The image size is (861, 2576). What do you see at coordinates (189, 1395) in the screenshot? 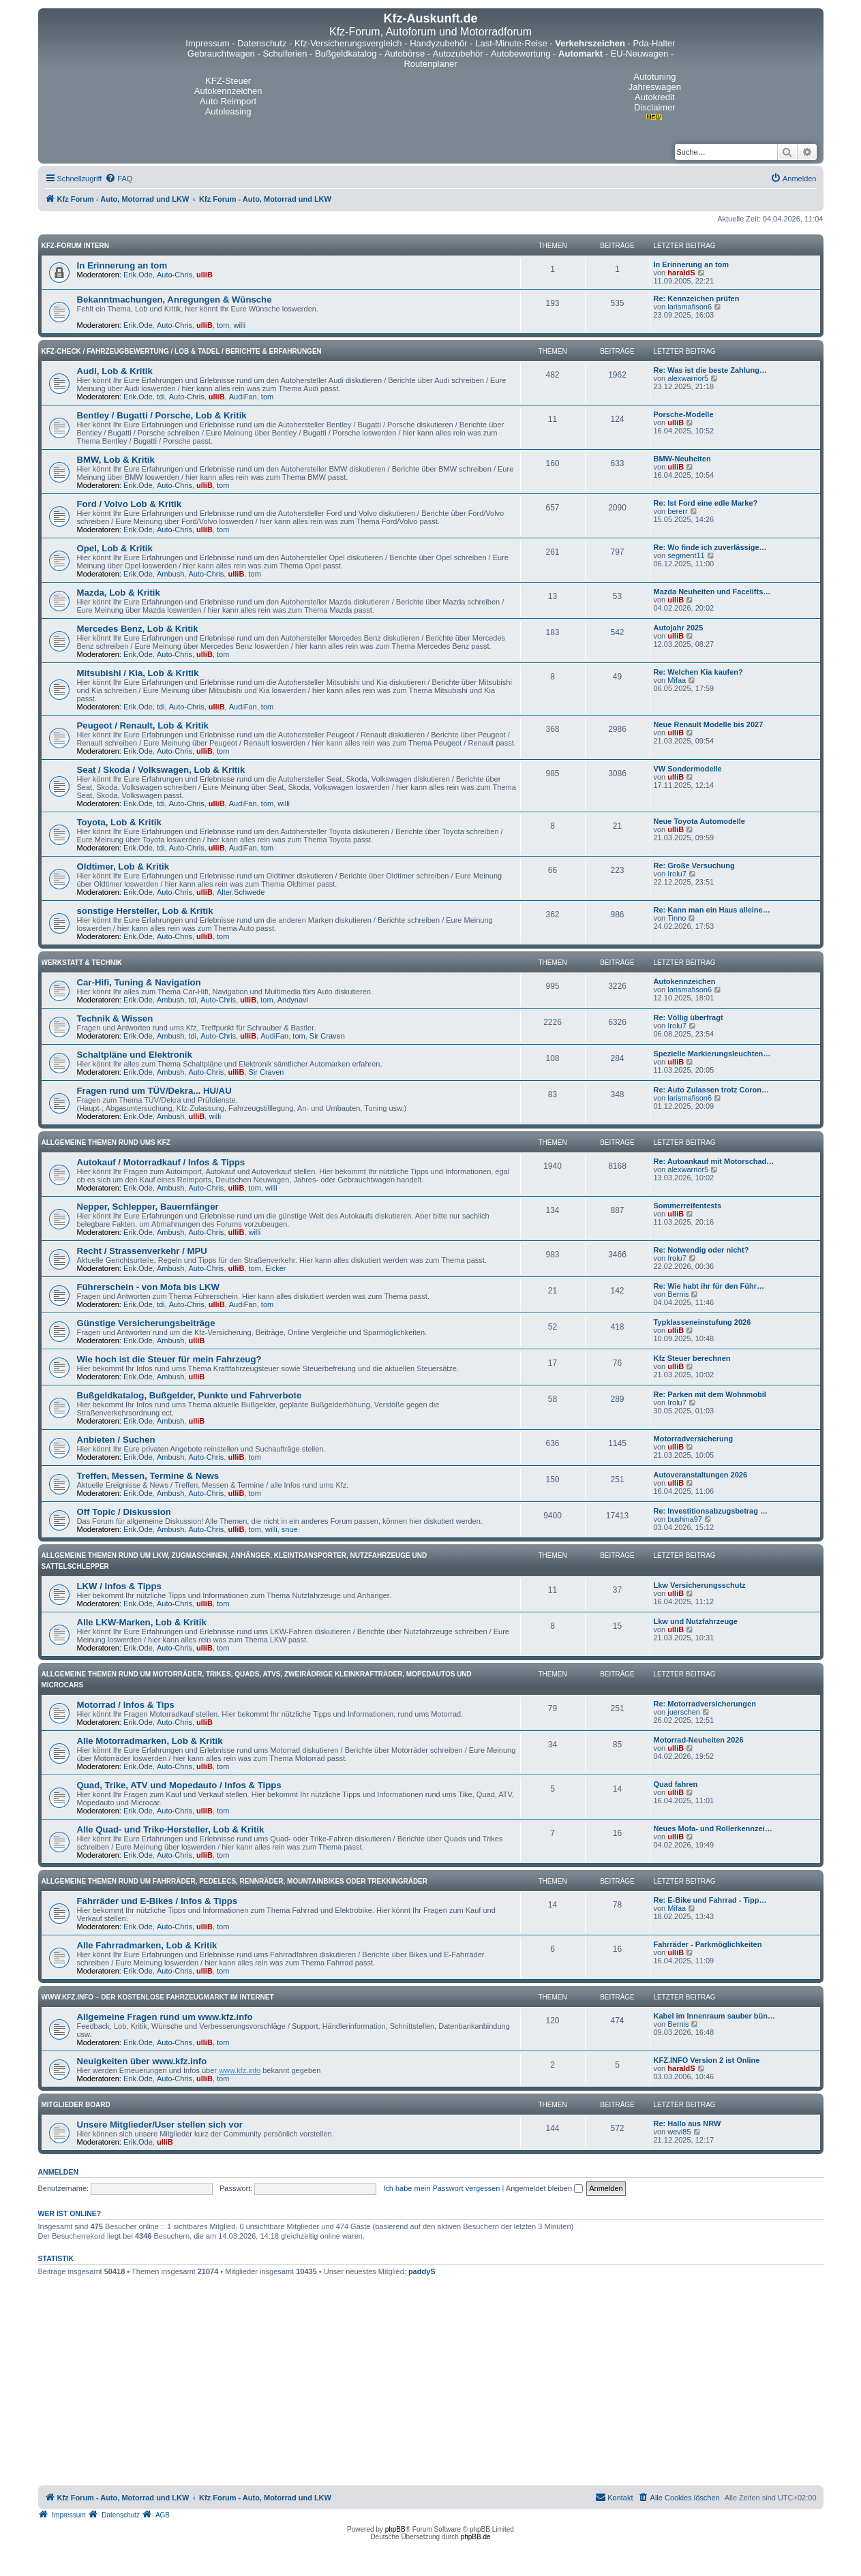
I see `Bußgeldkatalog, Bußgelder, Punkte und Fahrverbote` at bounding box center [189, 1395].